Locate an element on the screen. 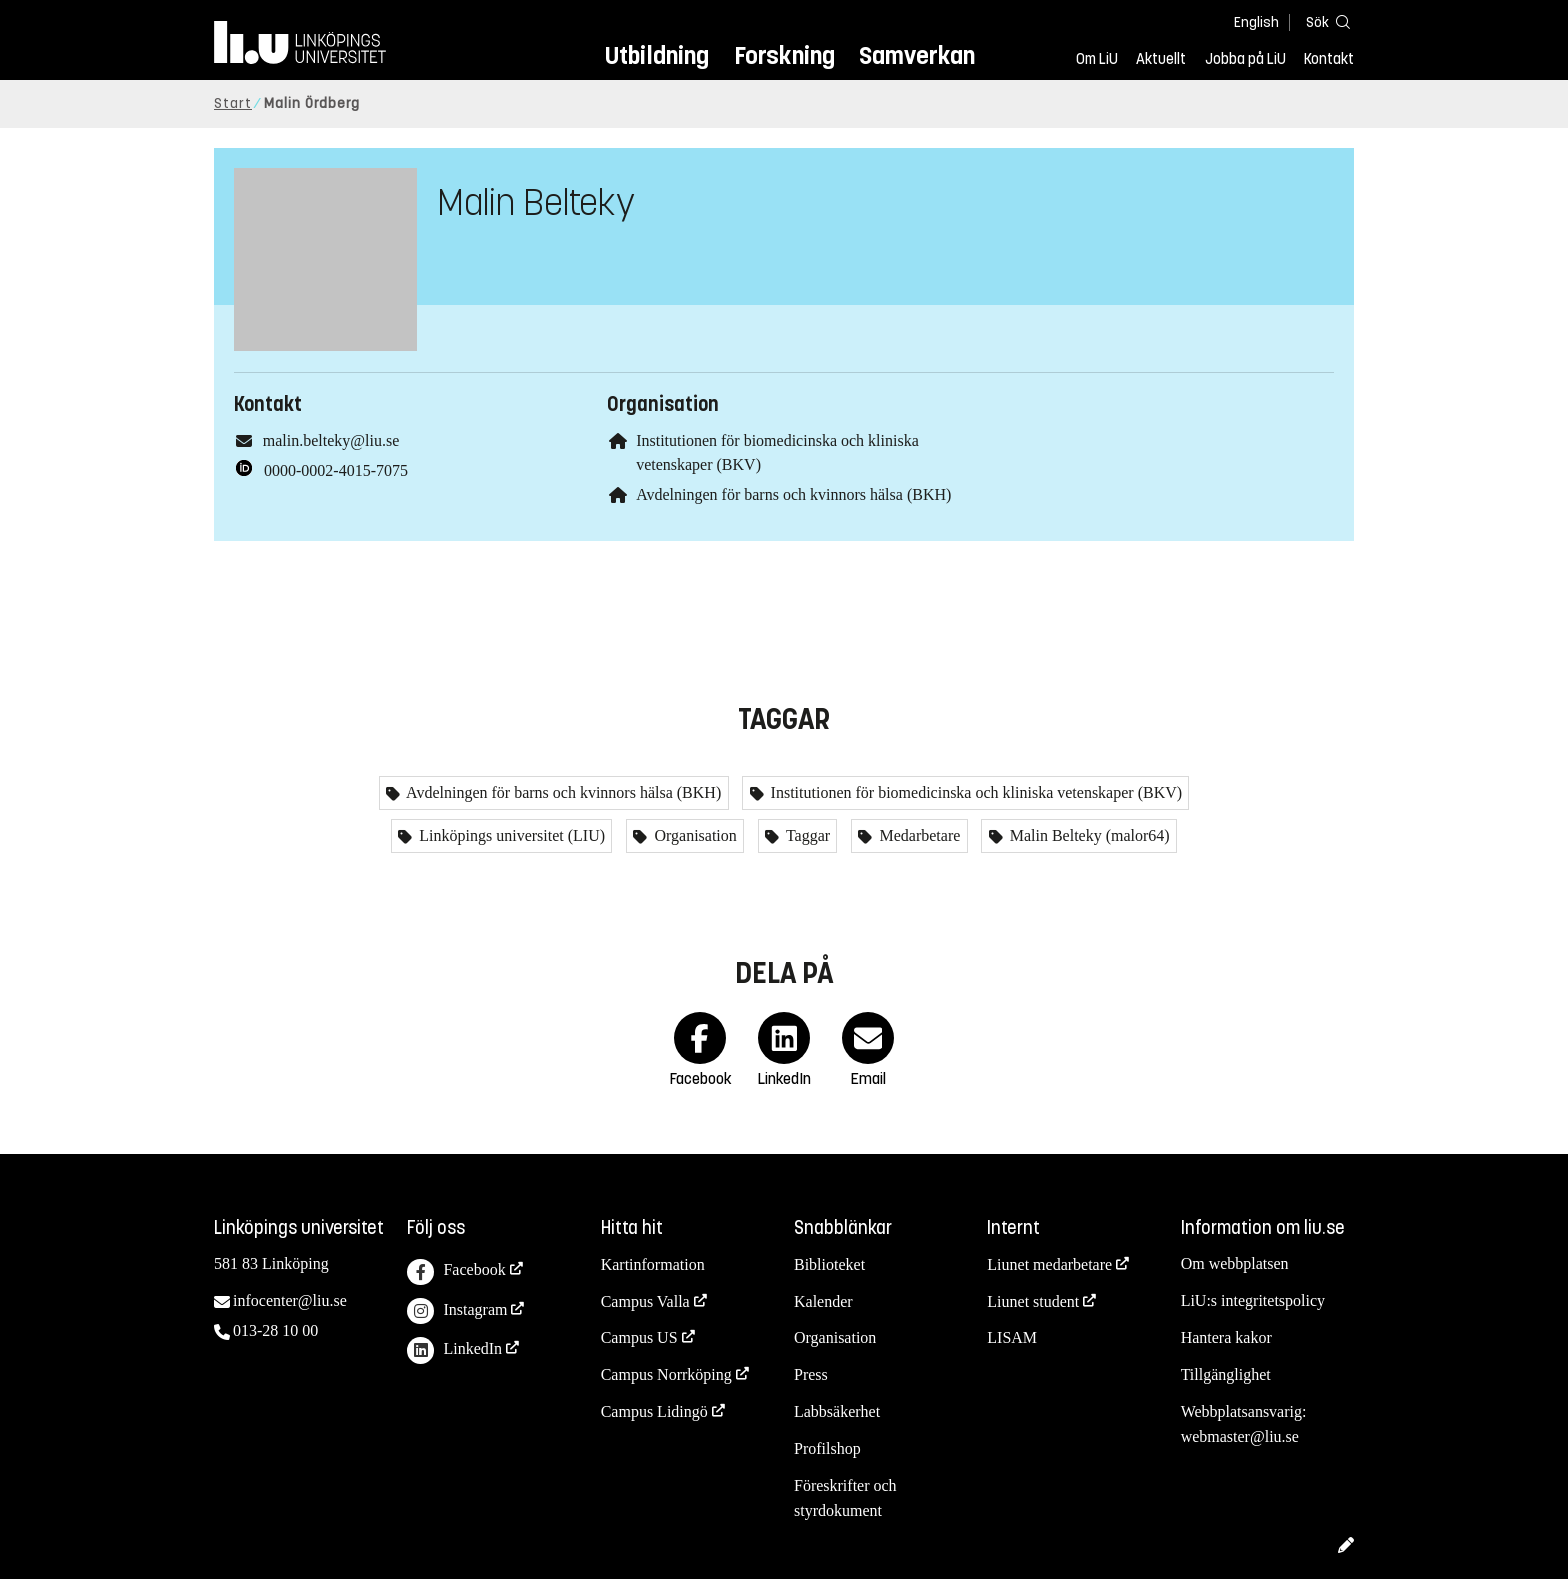 This screenshot has width=1568, height=1579. Kartinformation is located at coordinates (653, 1264).